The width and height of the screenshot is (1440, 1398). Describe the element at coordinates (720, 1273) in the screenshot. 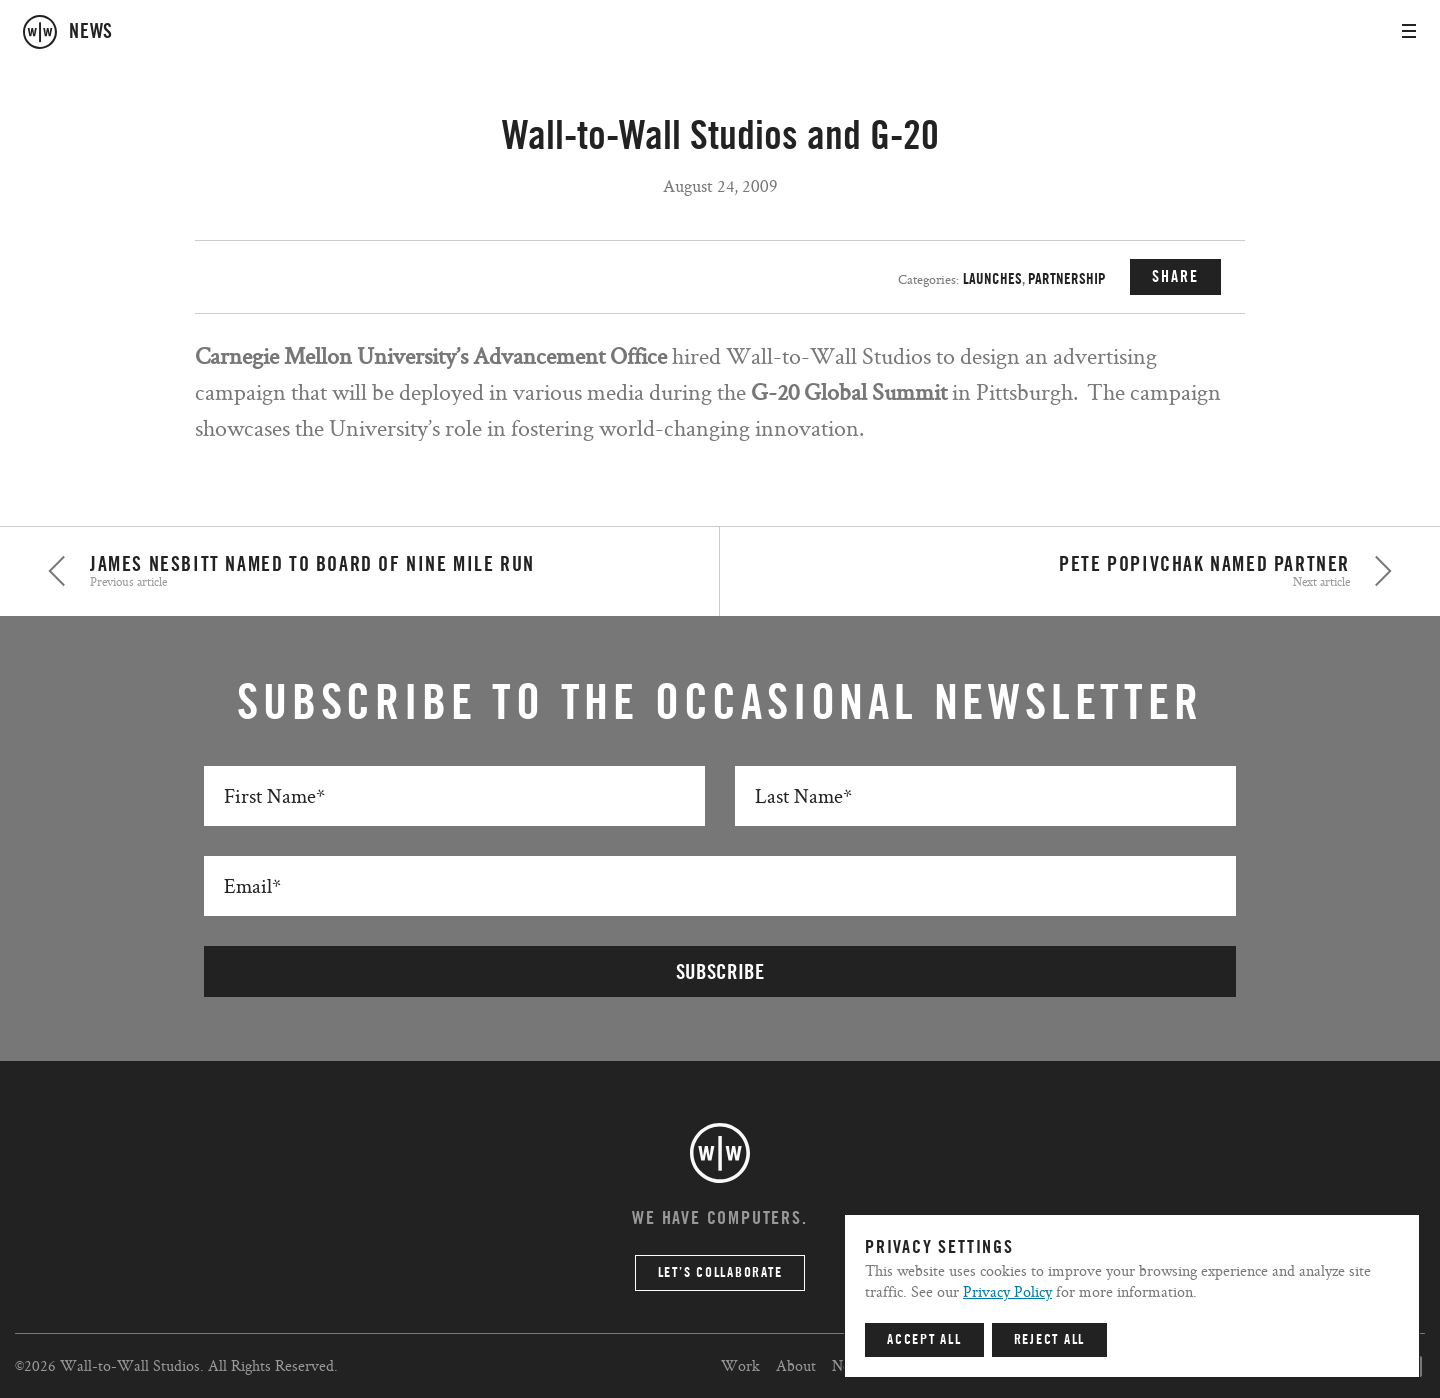

I see `Let’s Collaborate` at that location.